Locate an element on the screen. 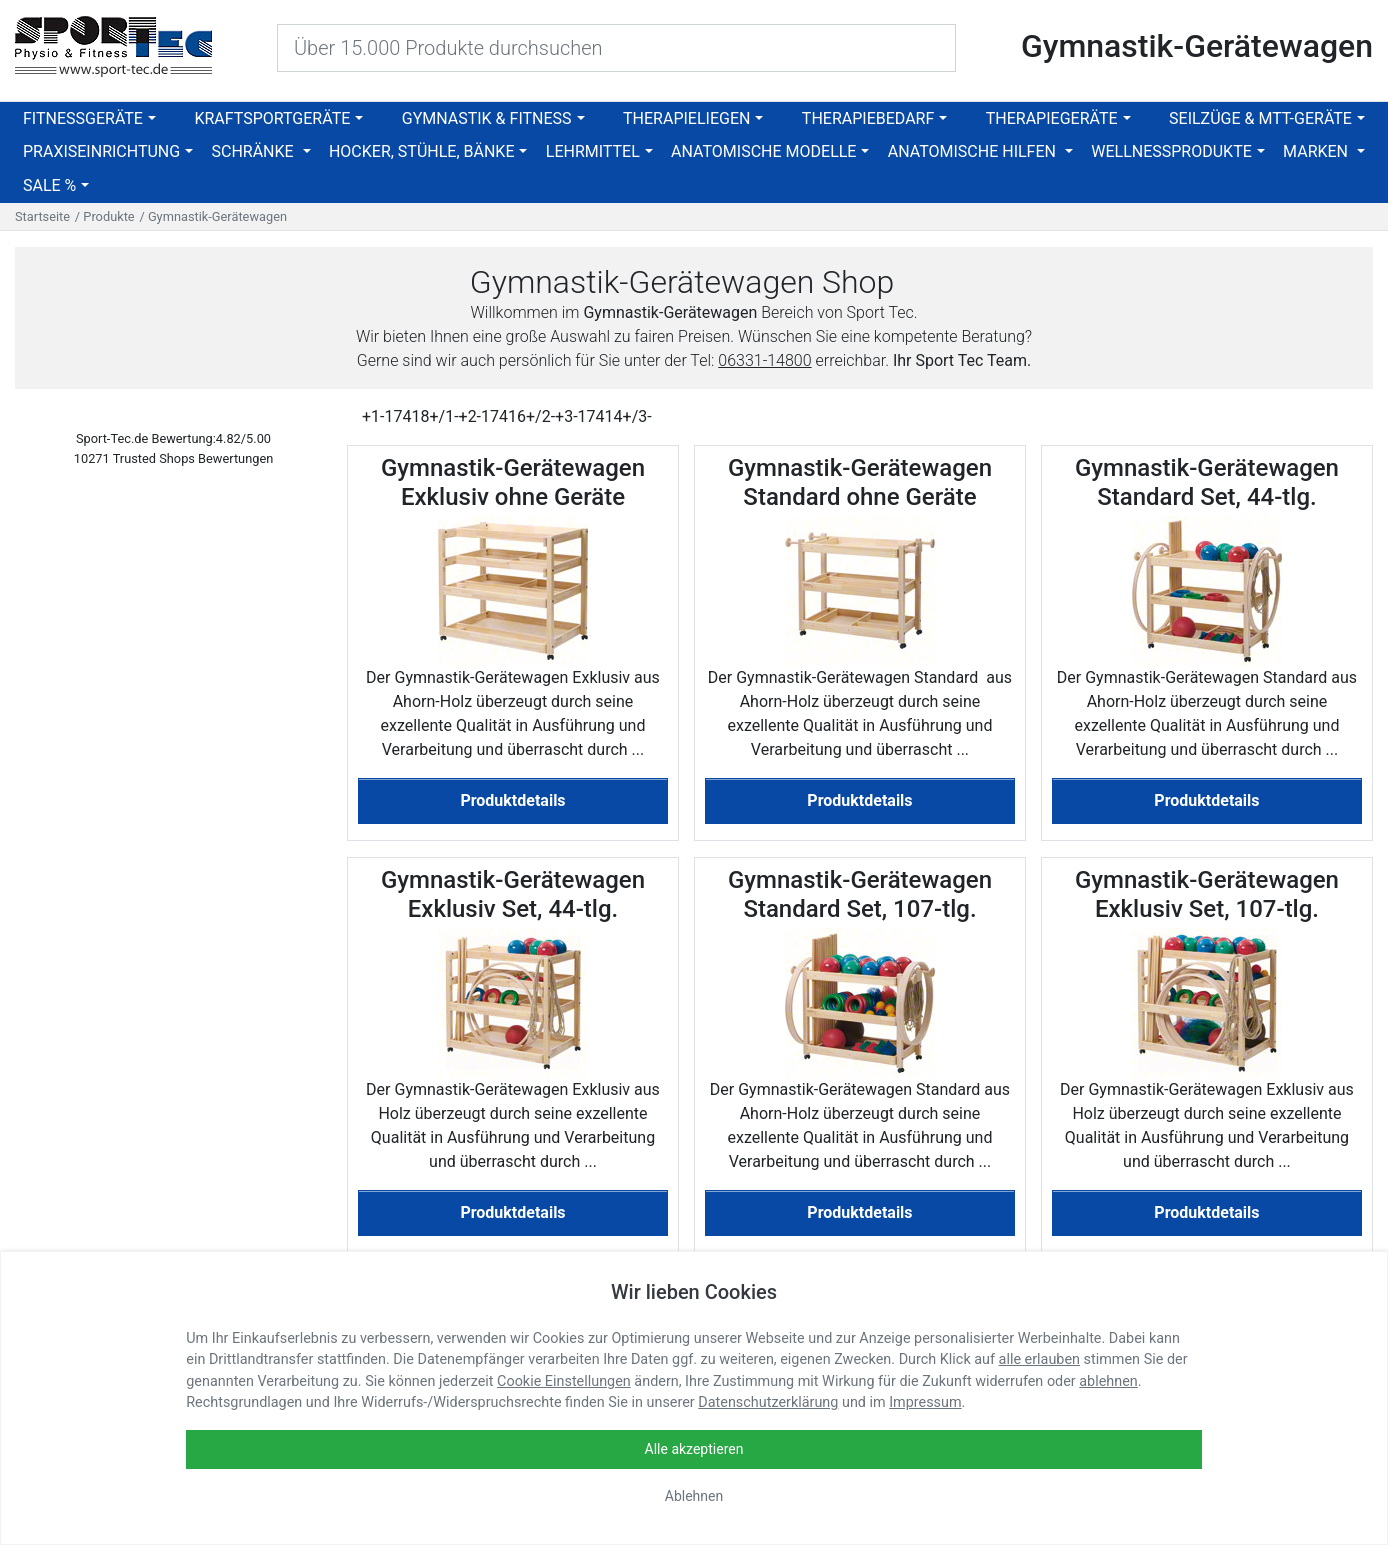 This screenshot has width=1388, height=1545. Seilzüge & MTT-Geräte is located at coordinates (1260, 118).